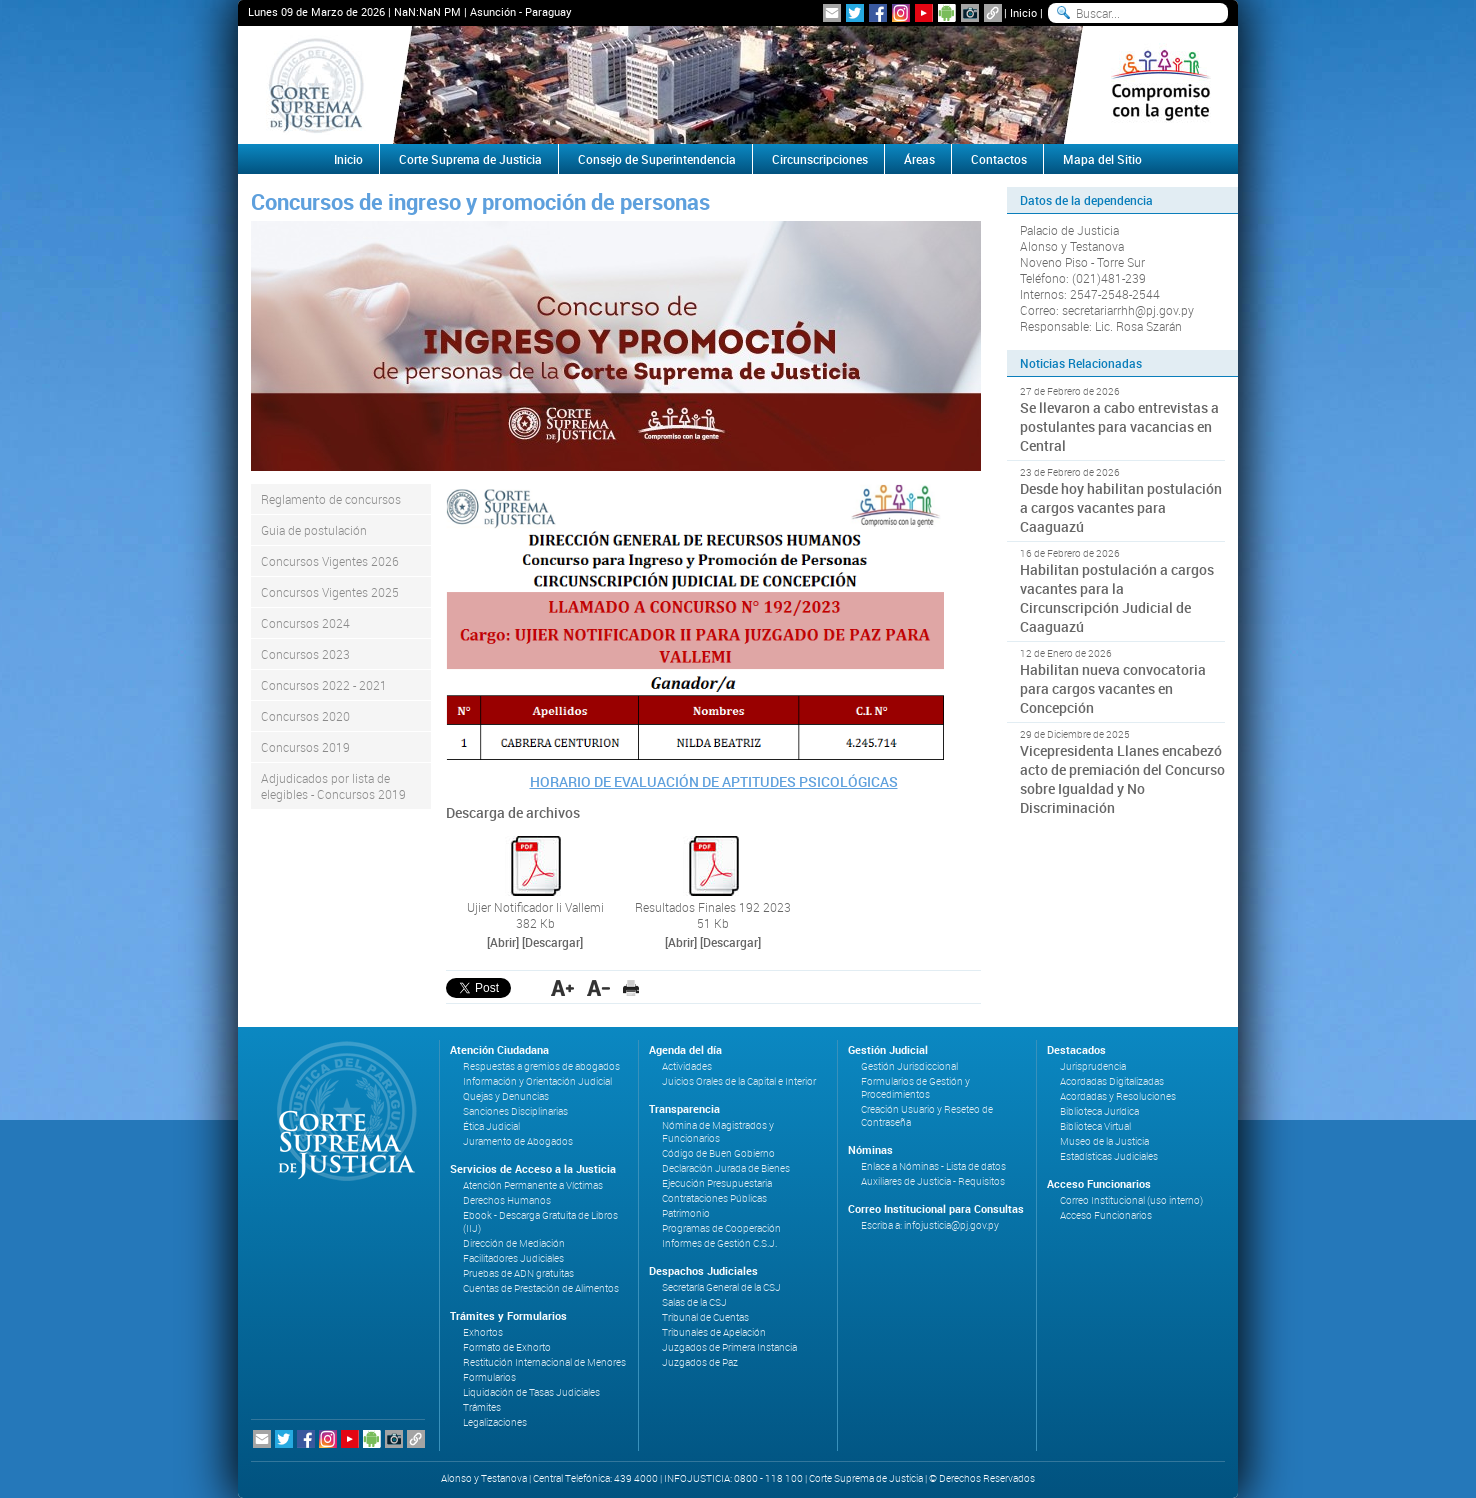 The width and height of the screenshot is (1476, 1498). I want to click on Biblioteca Virtual, so click(1095, 1126).